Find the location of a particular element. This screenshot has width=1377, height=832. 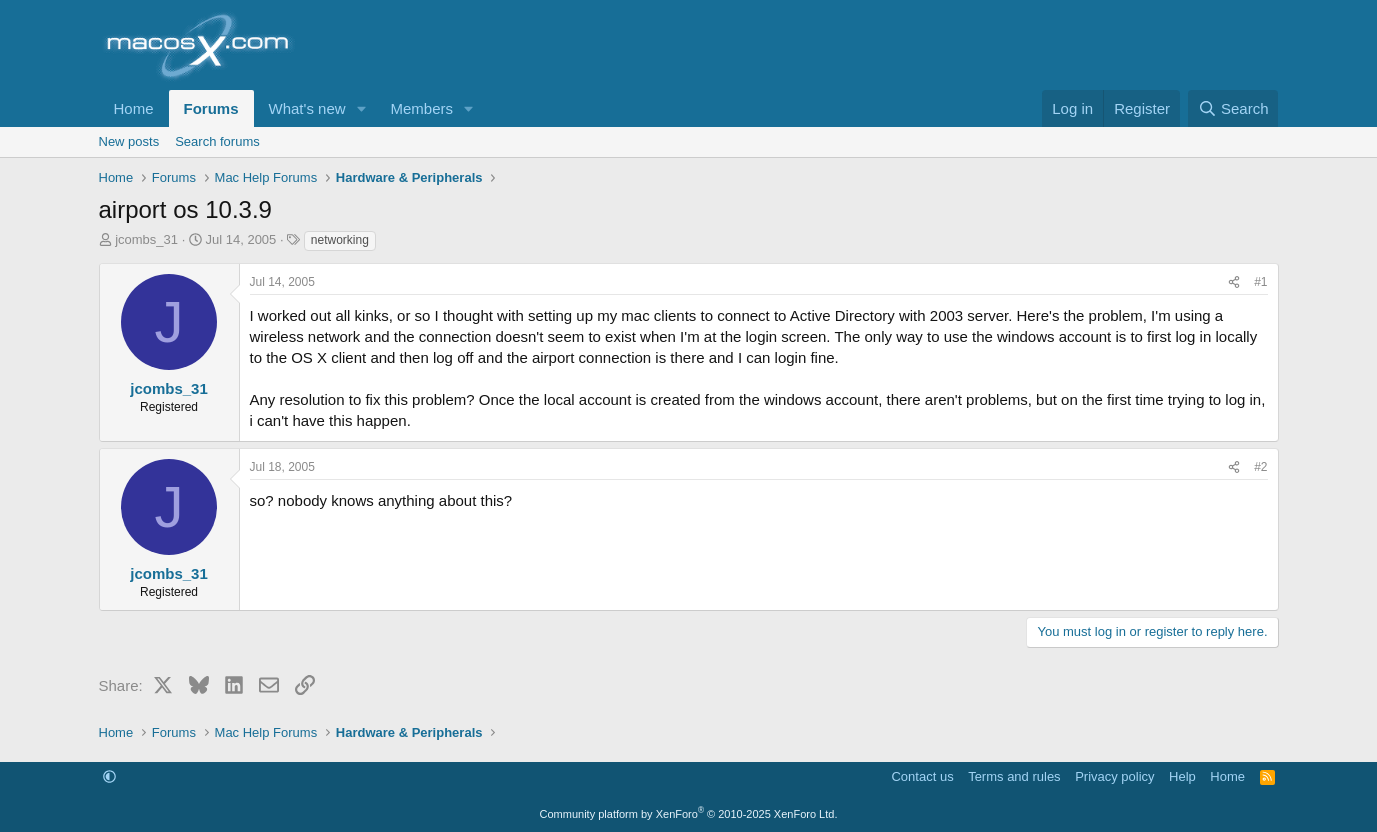

jcombs_31 is located at coordinates (146, 239).